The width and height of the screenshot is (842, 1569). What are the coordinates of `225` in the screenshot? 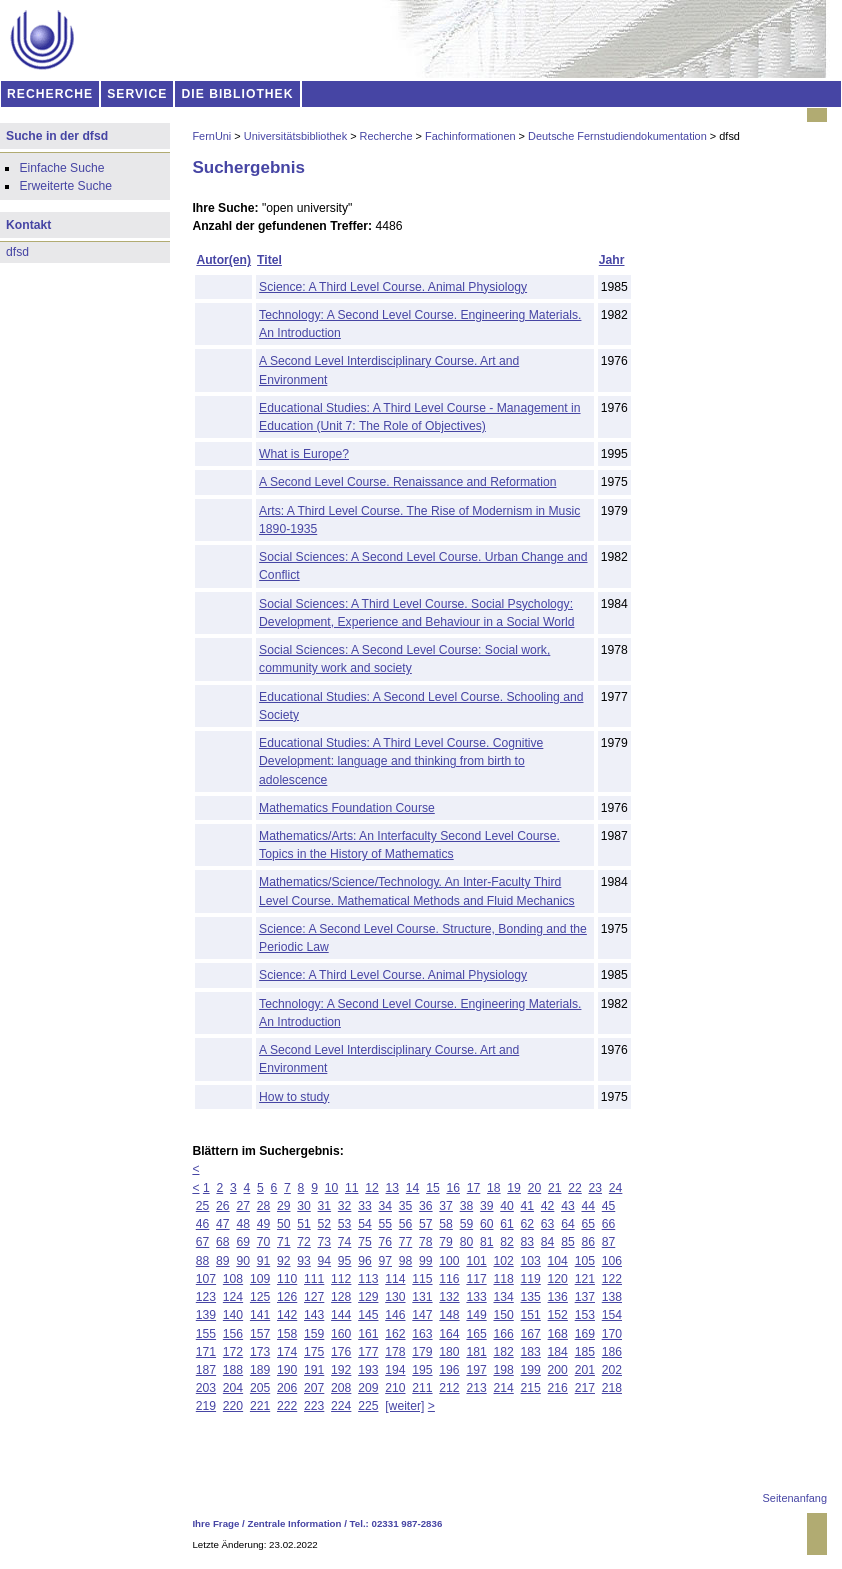 It's located at (368, 1406).